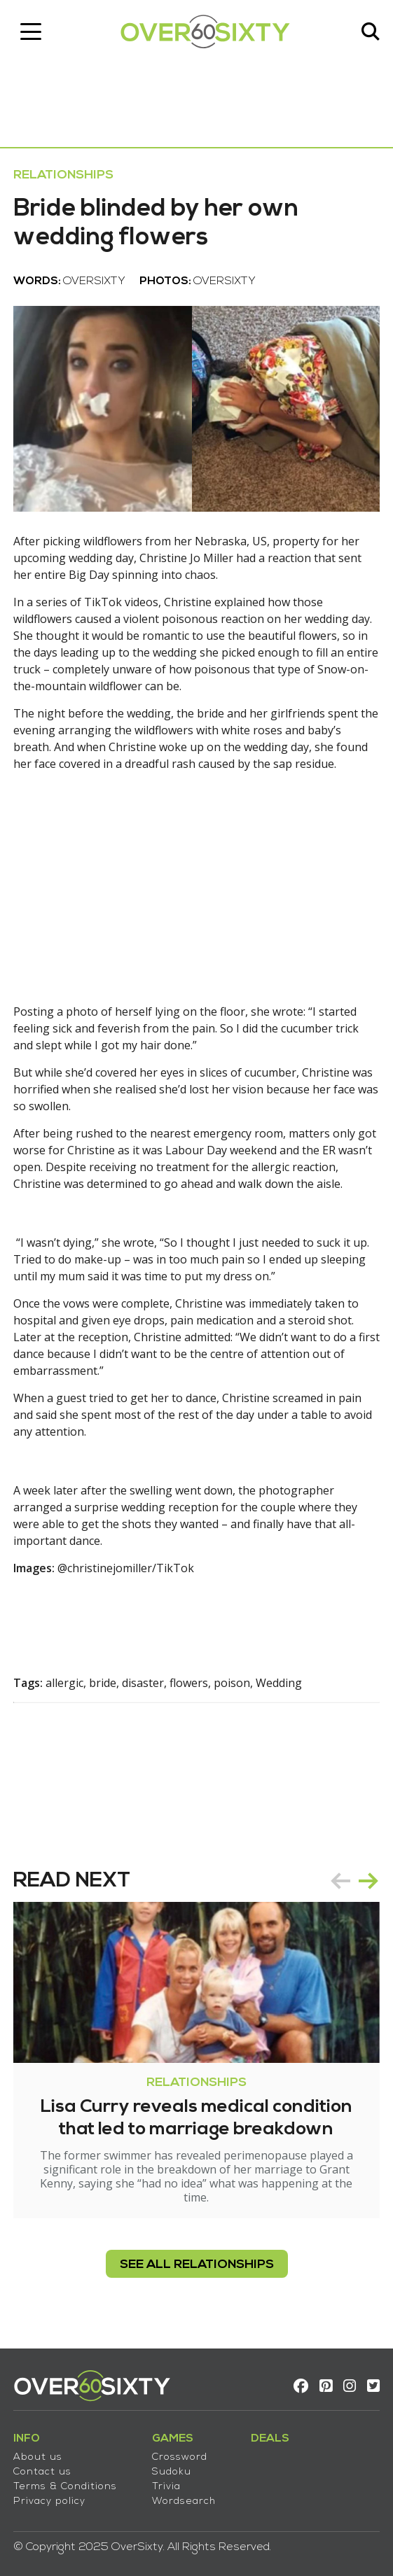 This screenshot has width=393, height=2576. Describe the element at coordinates (197, 2272) in the screenshot. I see `see all Relationships` at that location.